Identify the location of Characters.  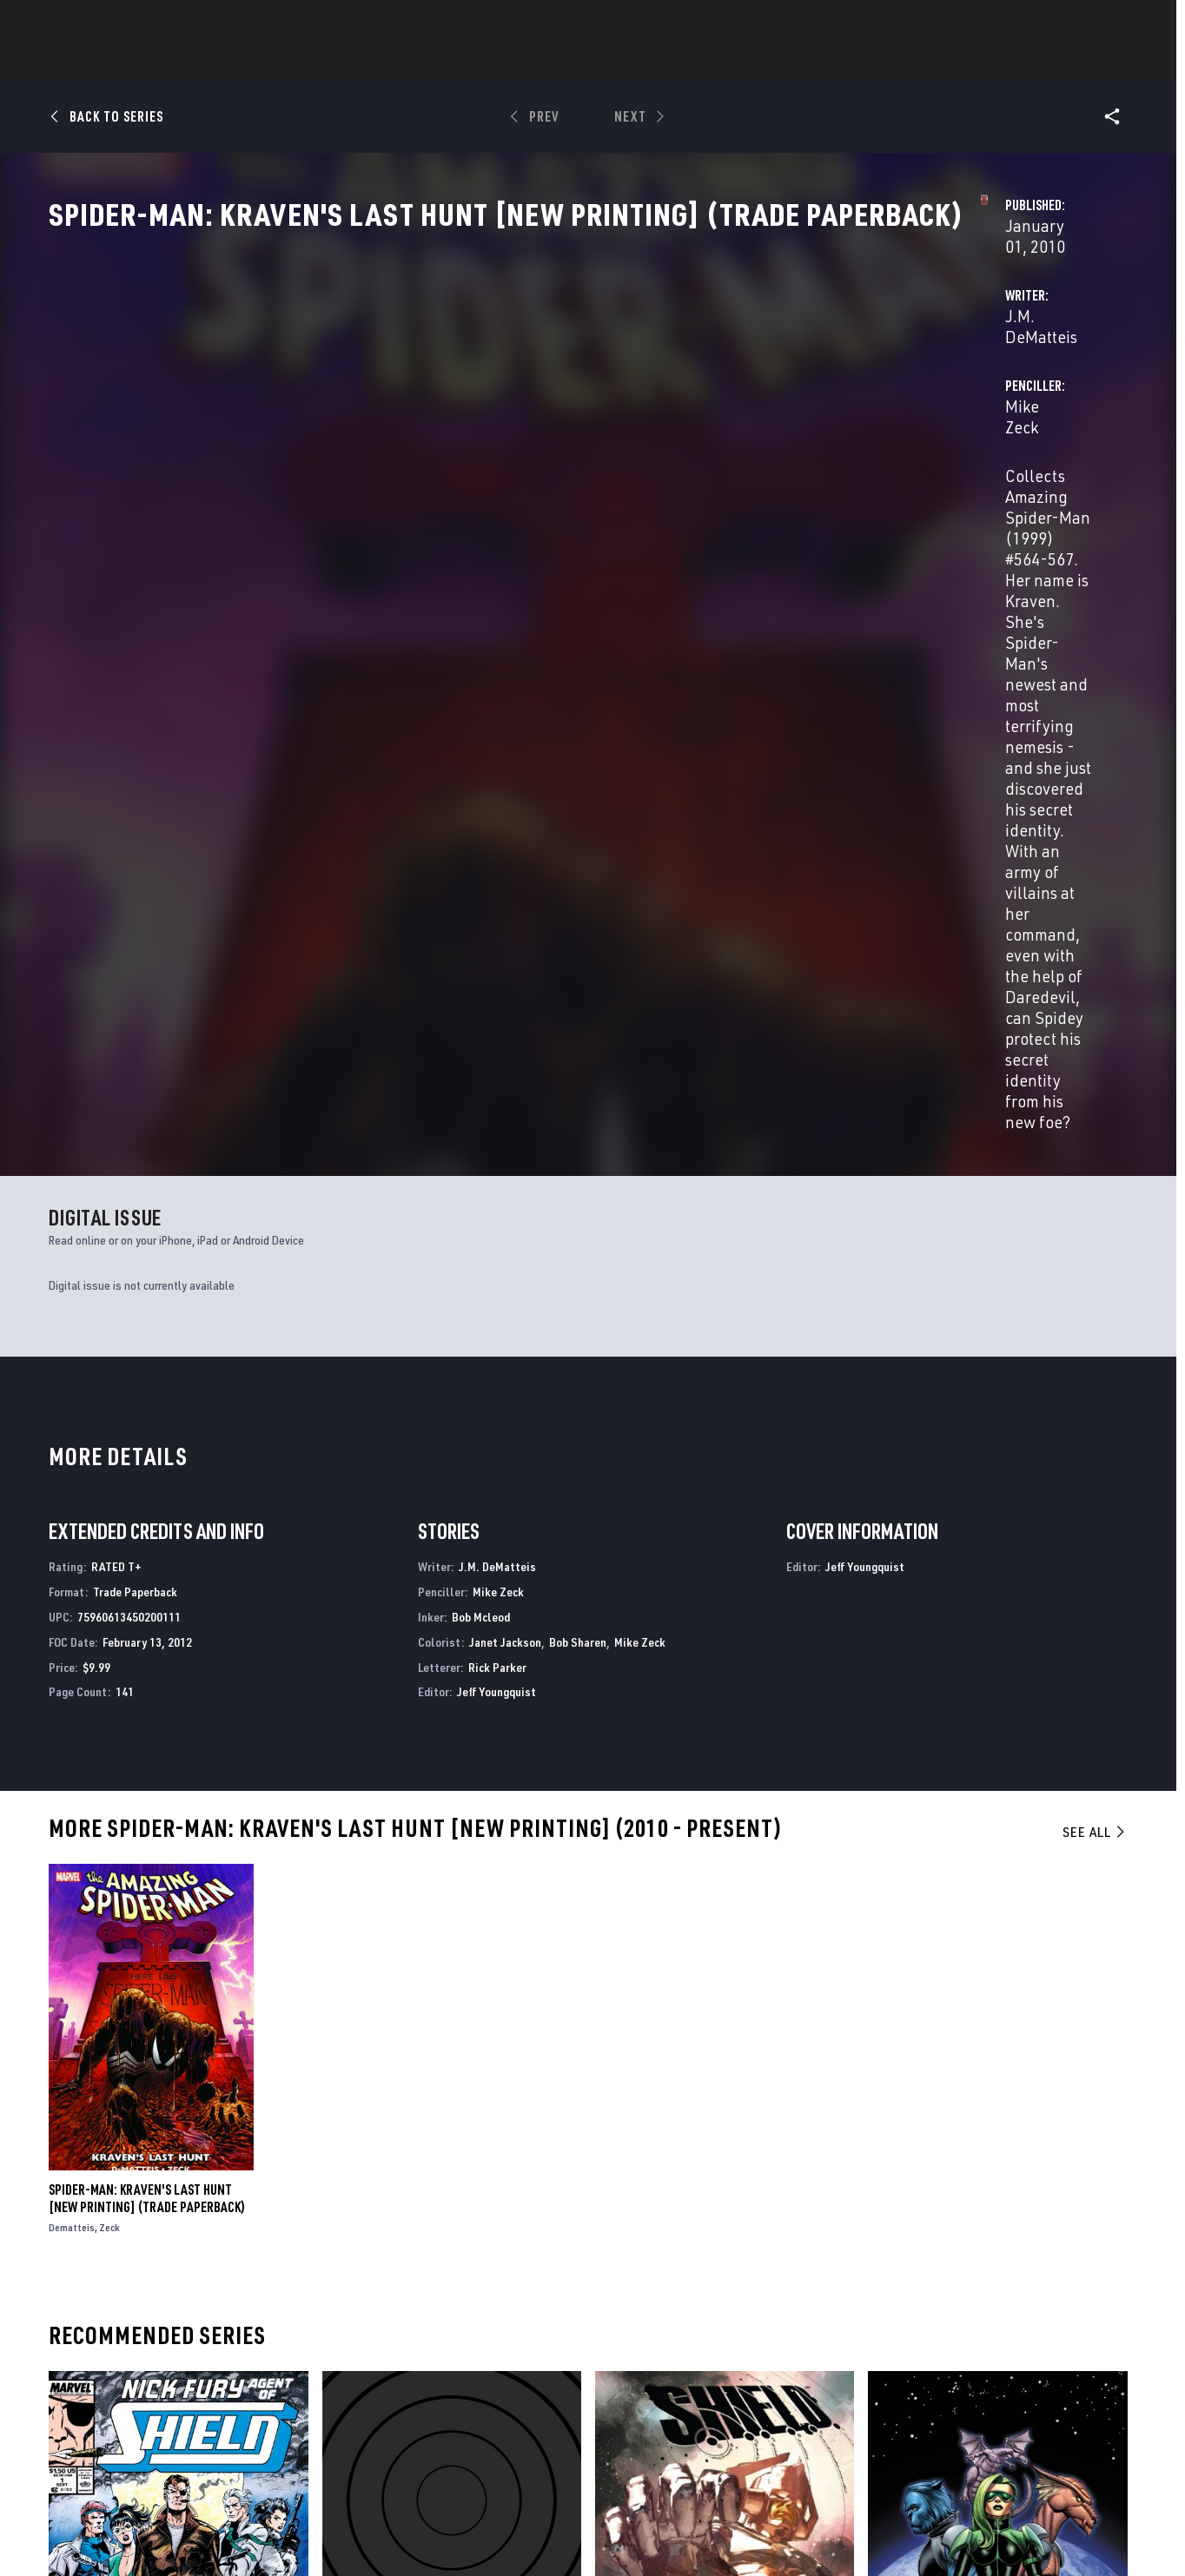
(479, 62).